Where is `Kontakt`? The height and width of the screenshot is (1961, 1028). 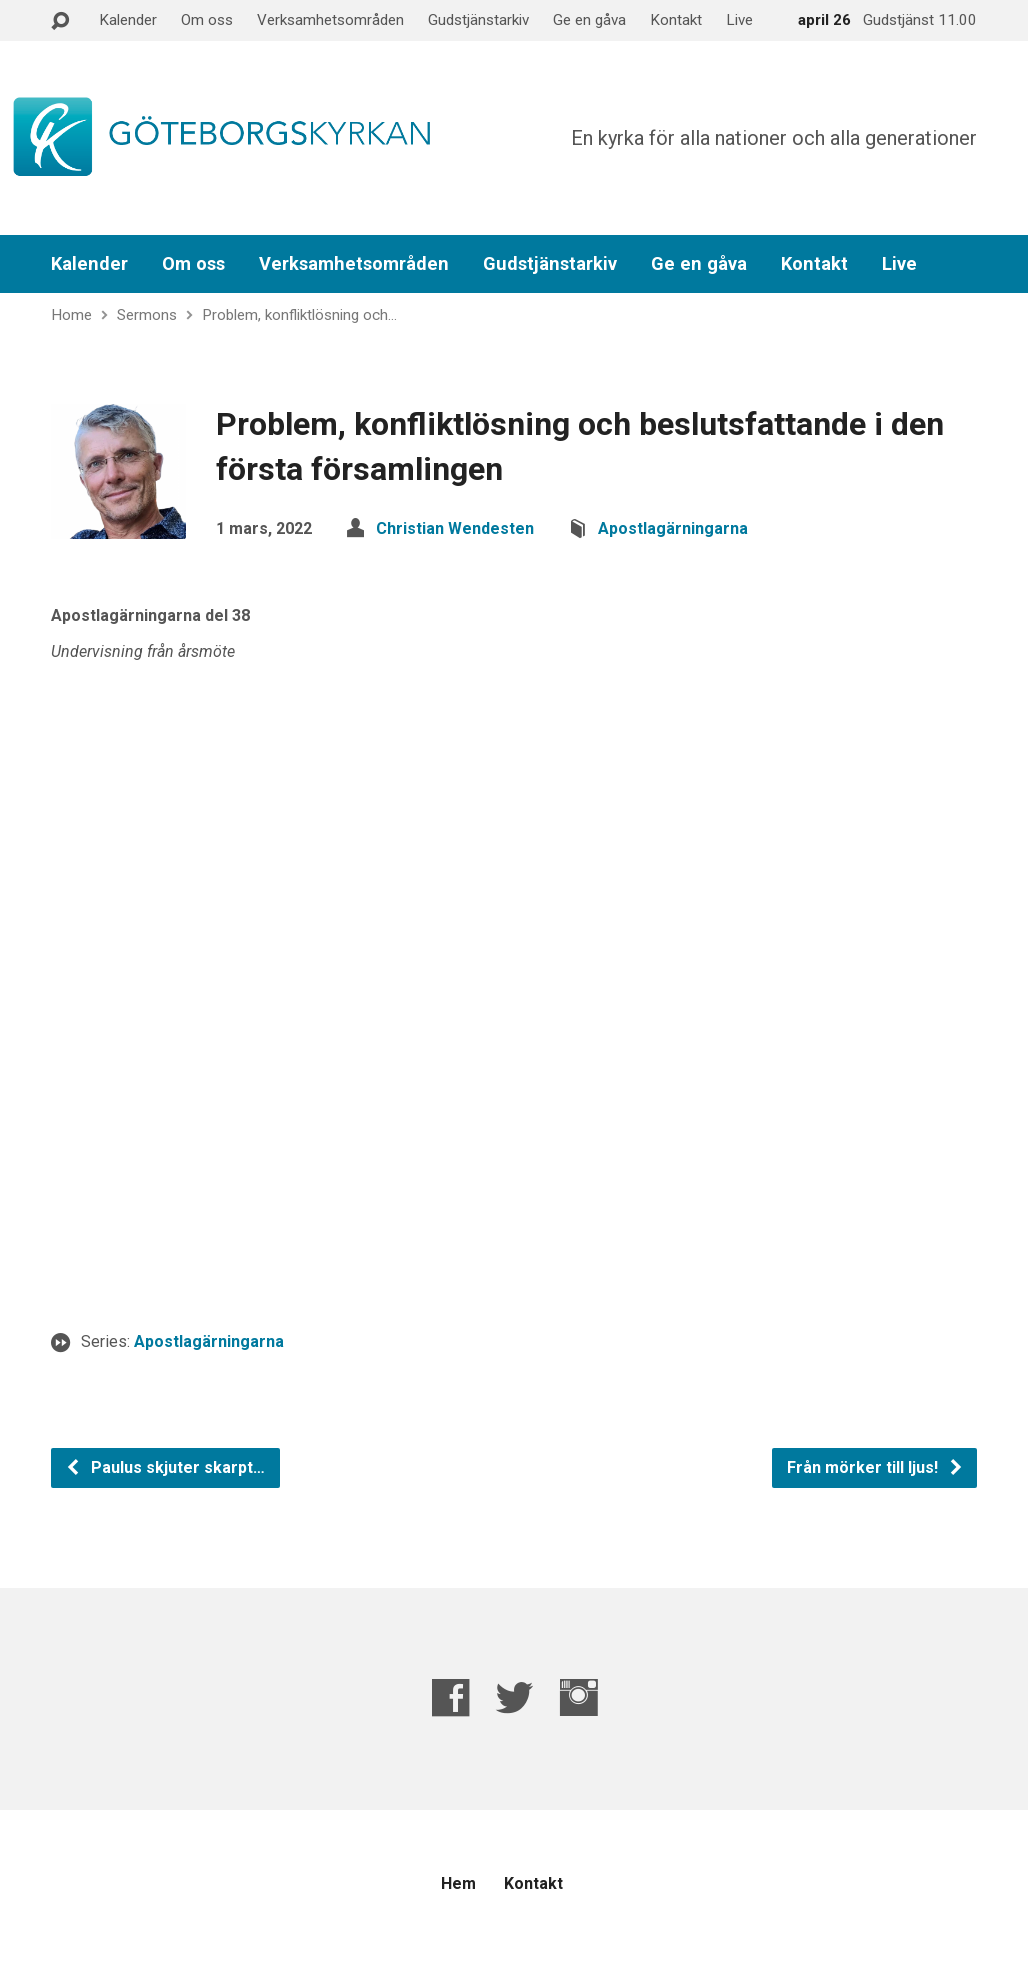 Kontakt is located at coordinates (676, 20).